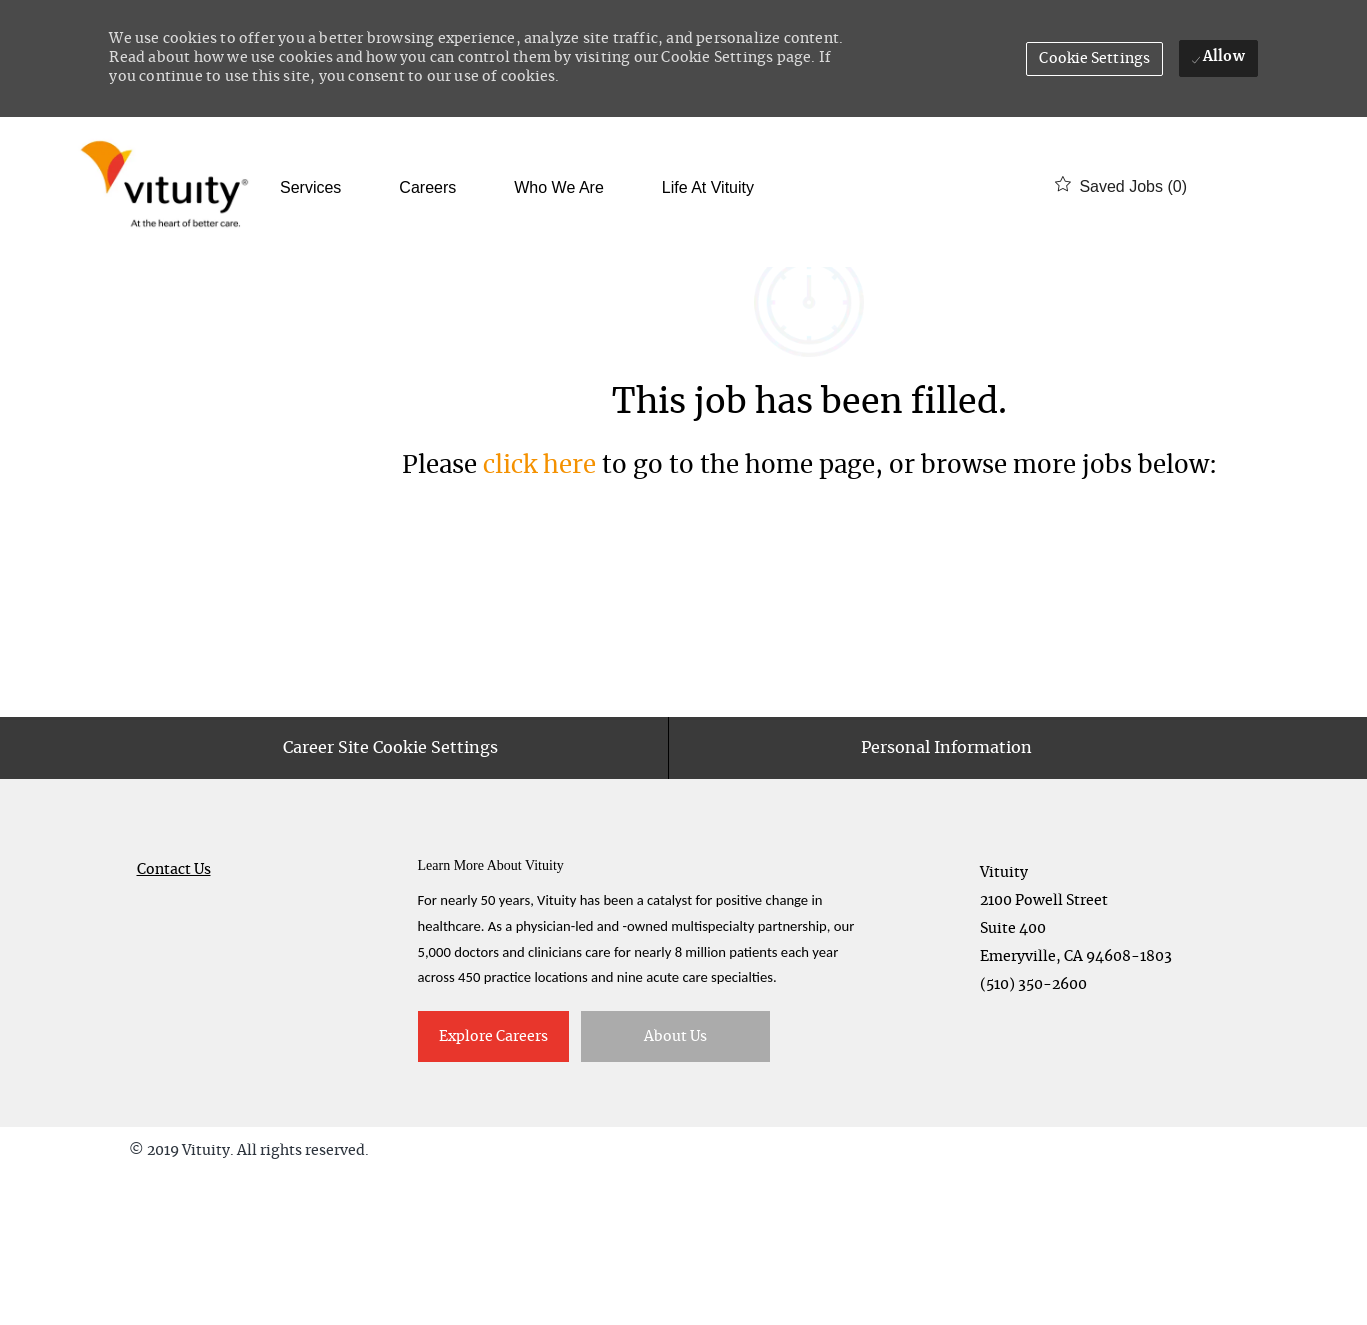 The image size is (1367, 1325). I want to click on Careers, so click(427, 188).